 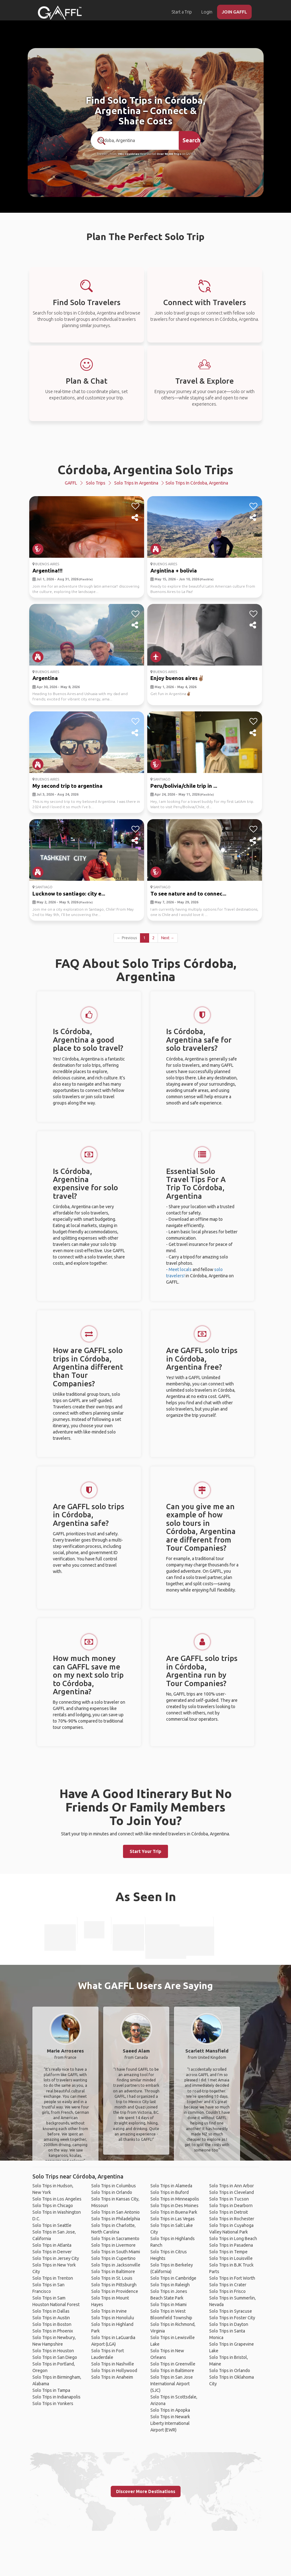 I want to click on Solo Trips in Des Moines, so click(x=174, y=2205).